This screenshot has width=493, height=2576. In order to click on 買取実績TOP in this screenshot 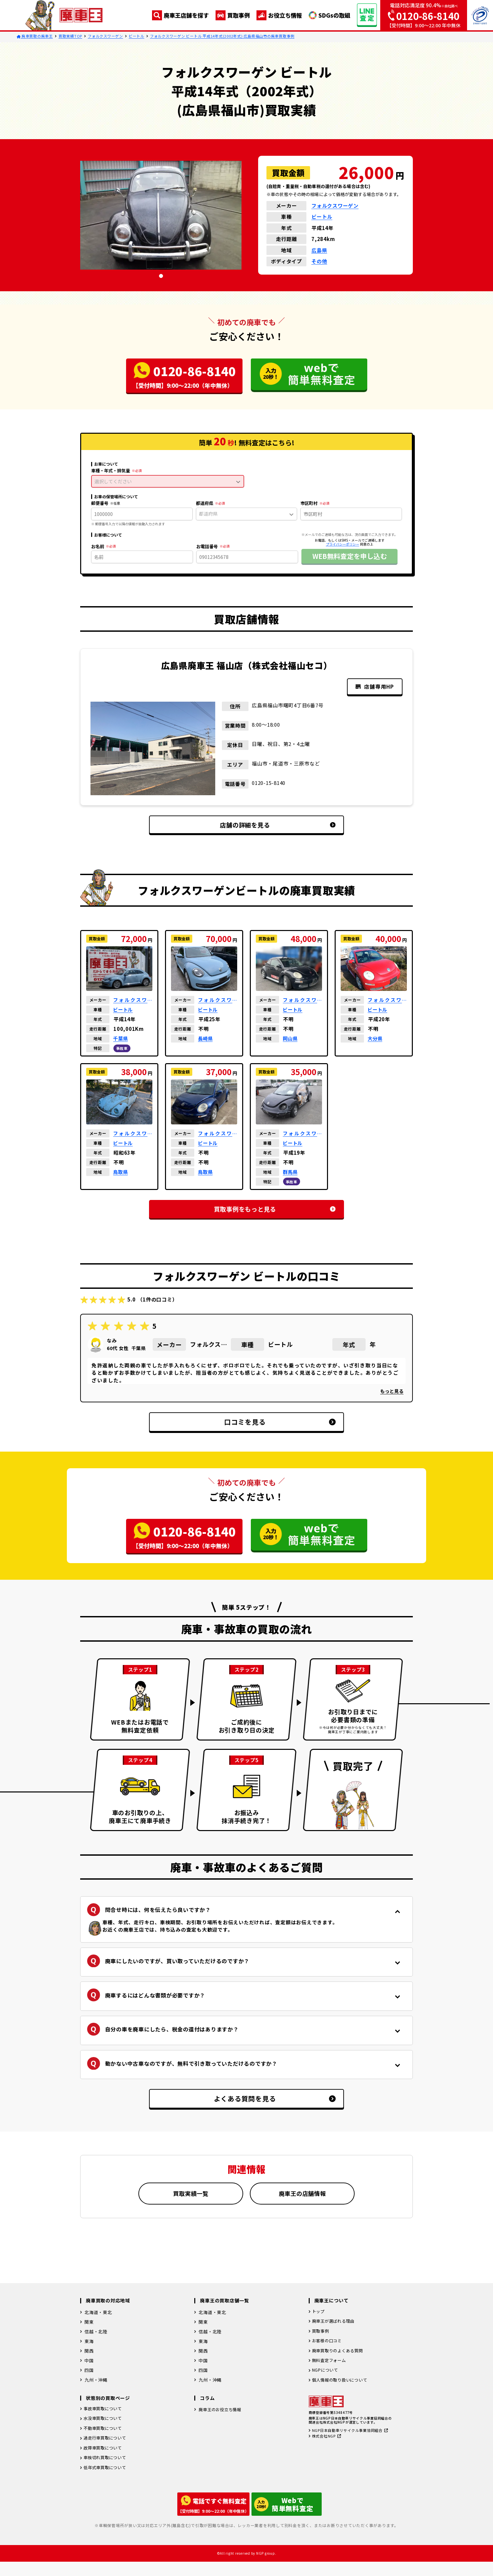, I will do `click(70, 36)`.